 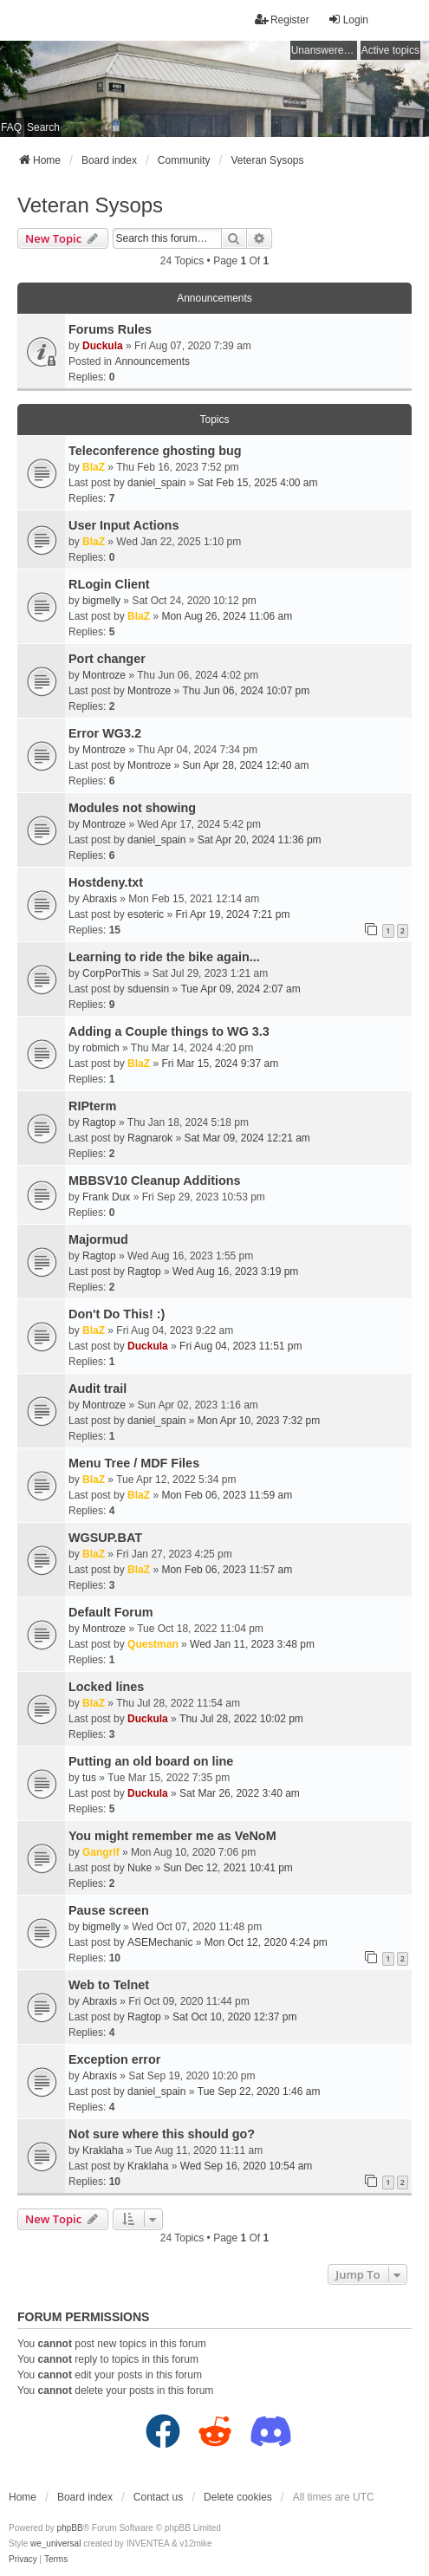 I want to click on Learning to ride the bike again..., so click(x=164, y=957).